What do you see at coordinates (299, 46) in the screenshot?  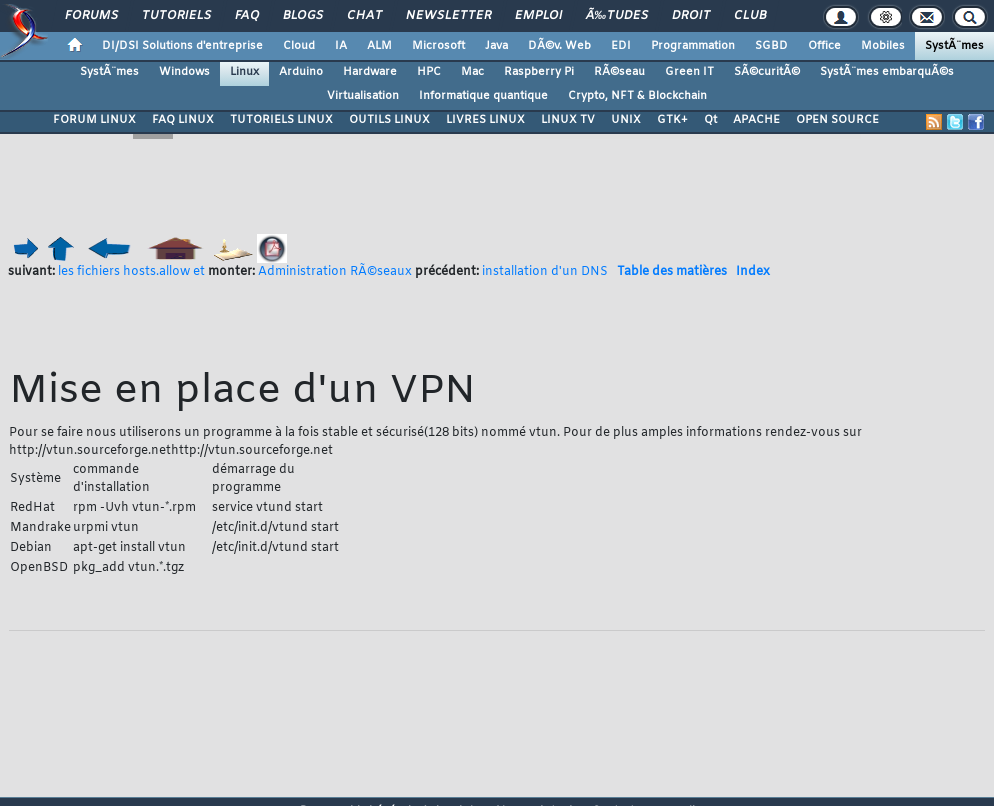 I see `Cloud` at bounding box center [299, 46].